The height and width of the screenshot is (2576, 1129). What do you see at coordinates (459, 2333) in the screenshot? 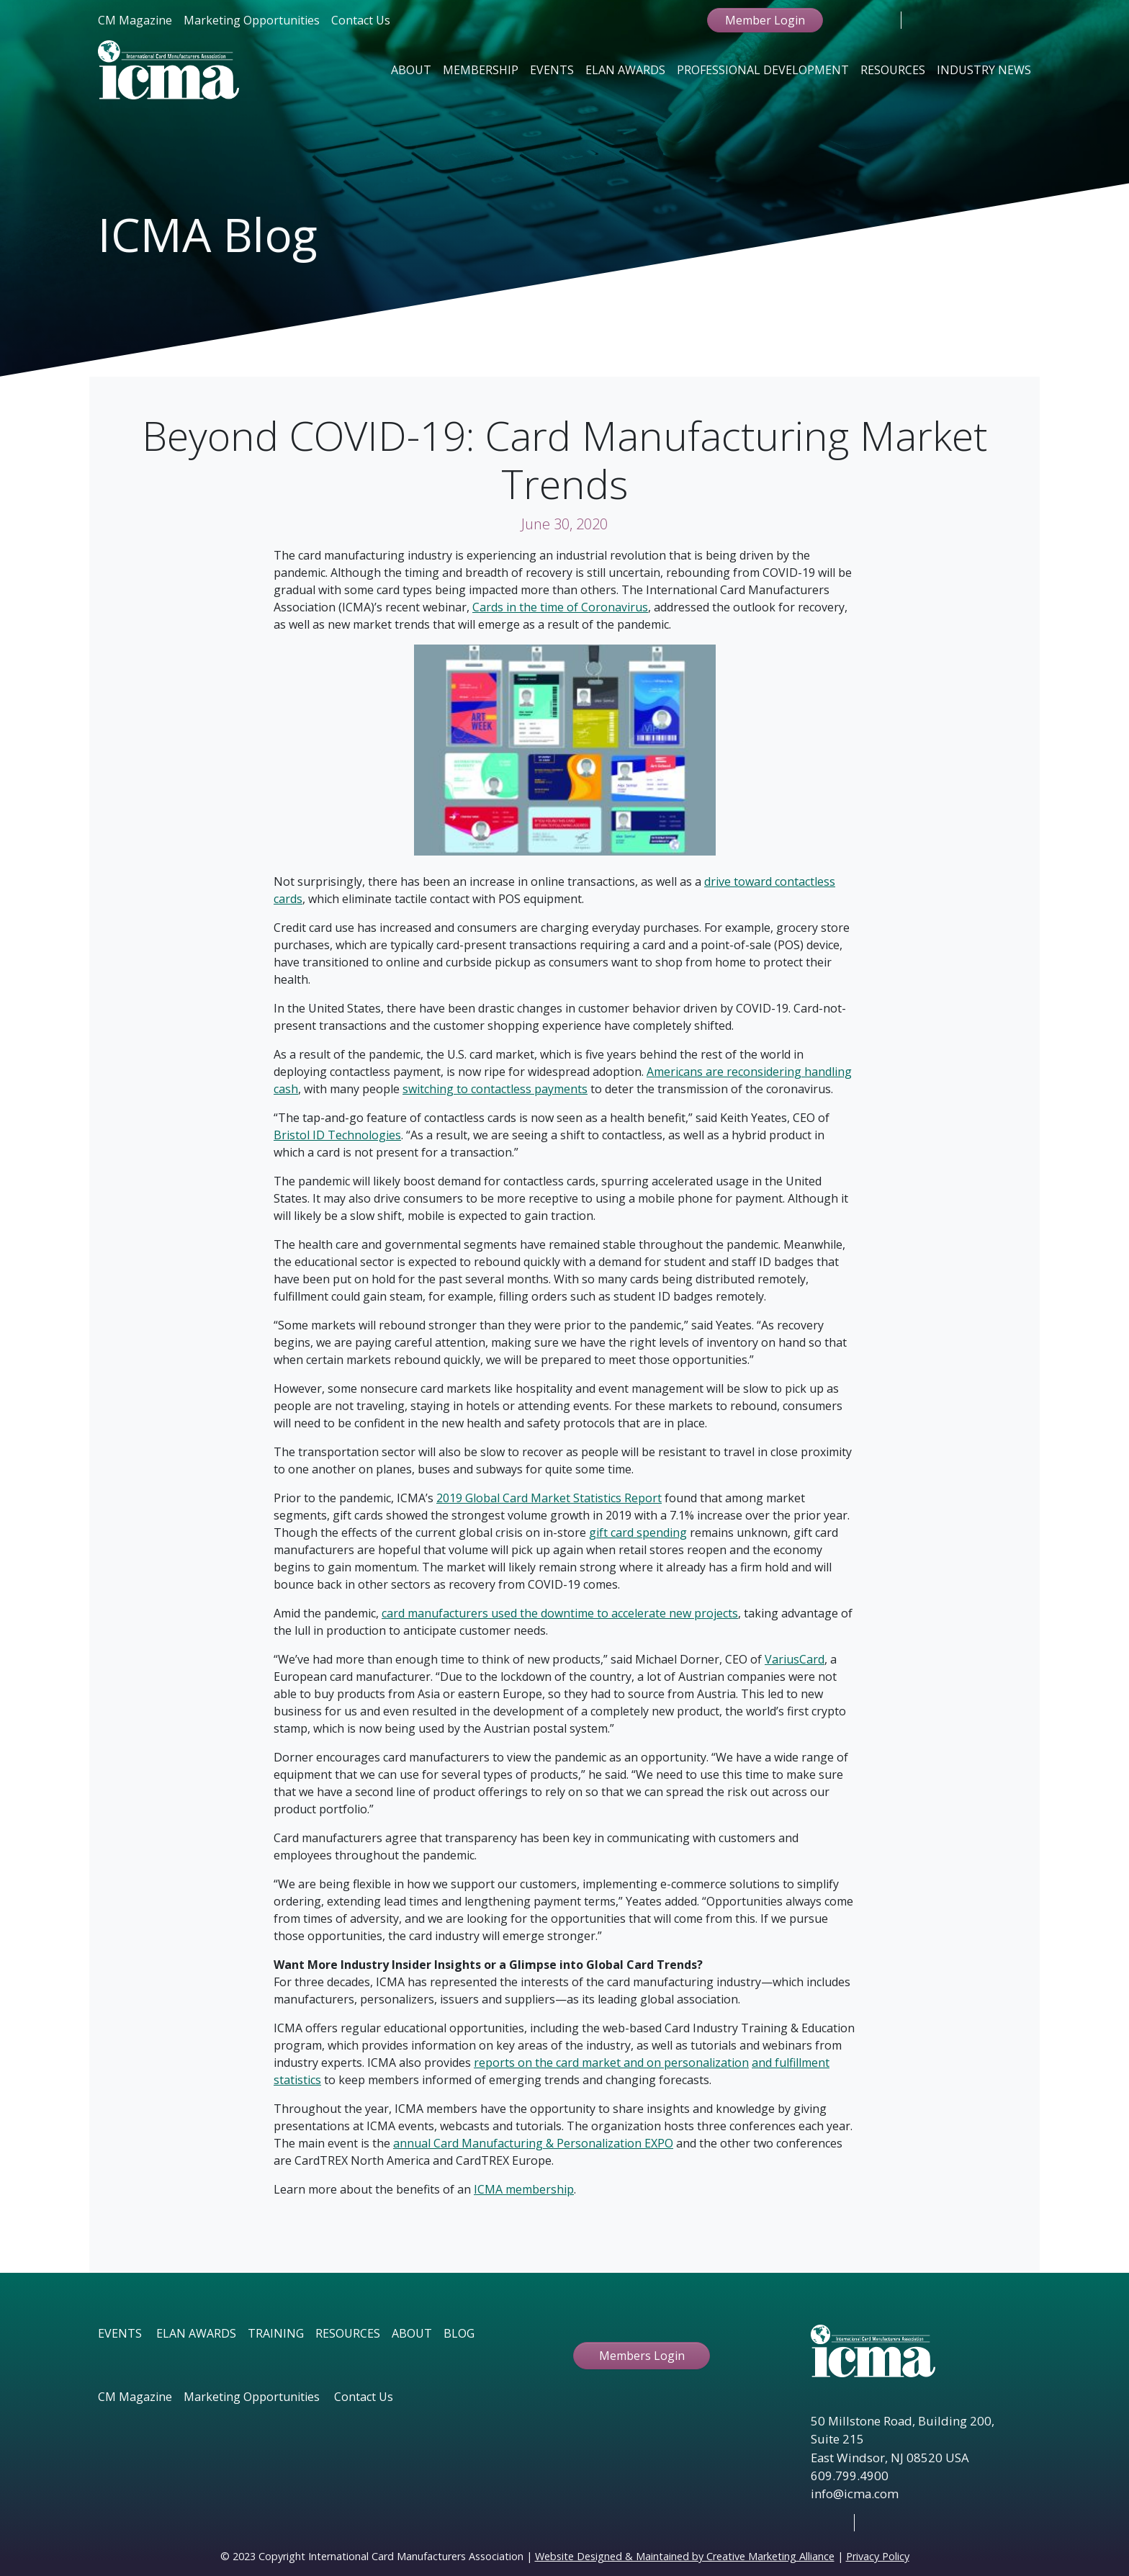
I see `BLOG` at bounding box center [459, 2333].